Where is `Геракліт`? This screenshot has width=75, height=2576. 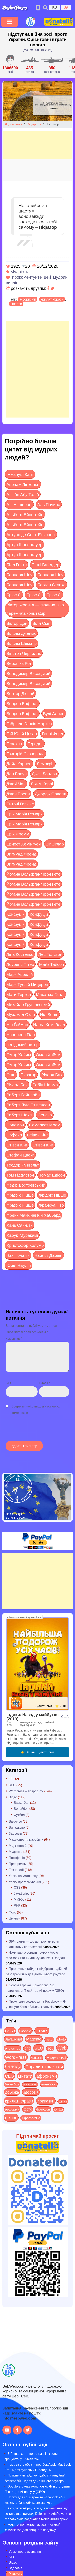 Геракліт is located at coordinates (14, 743).